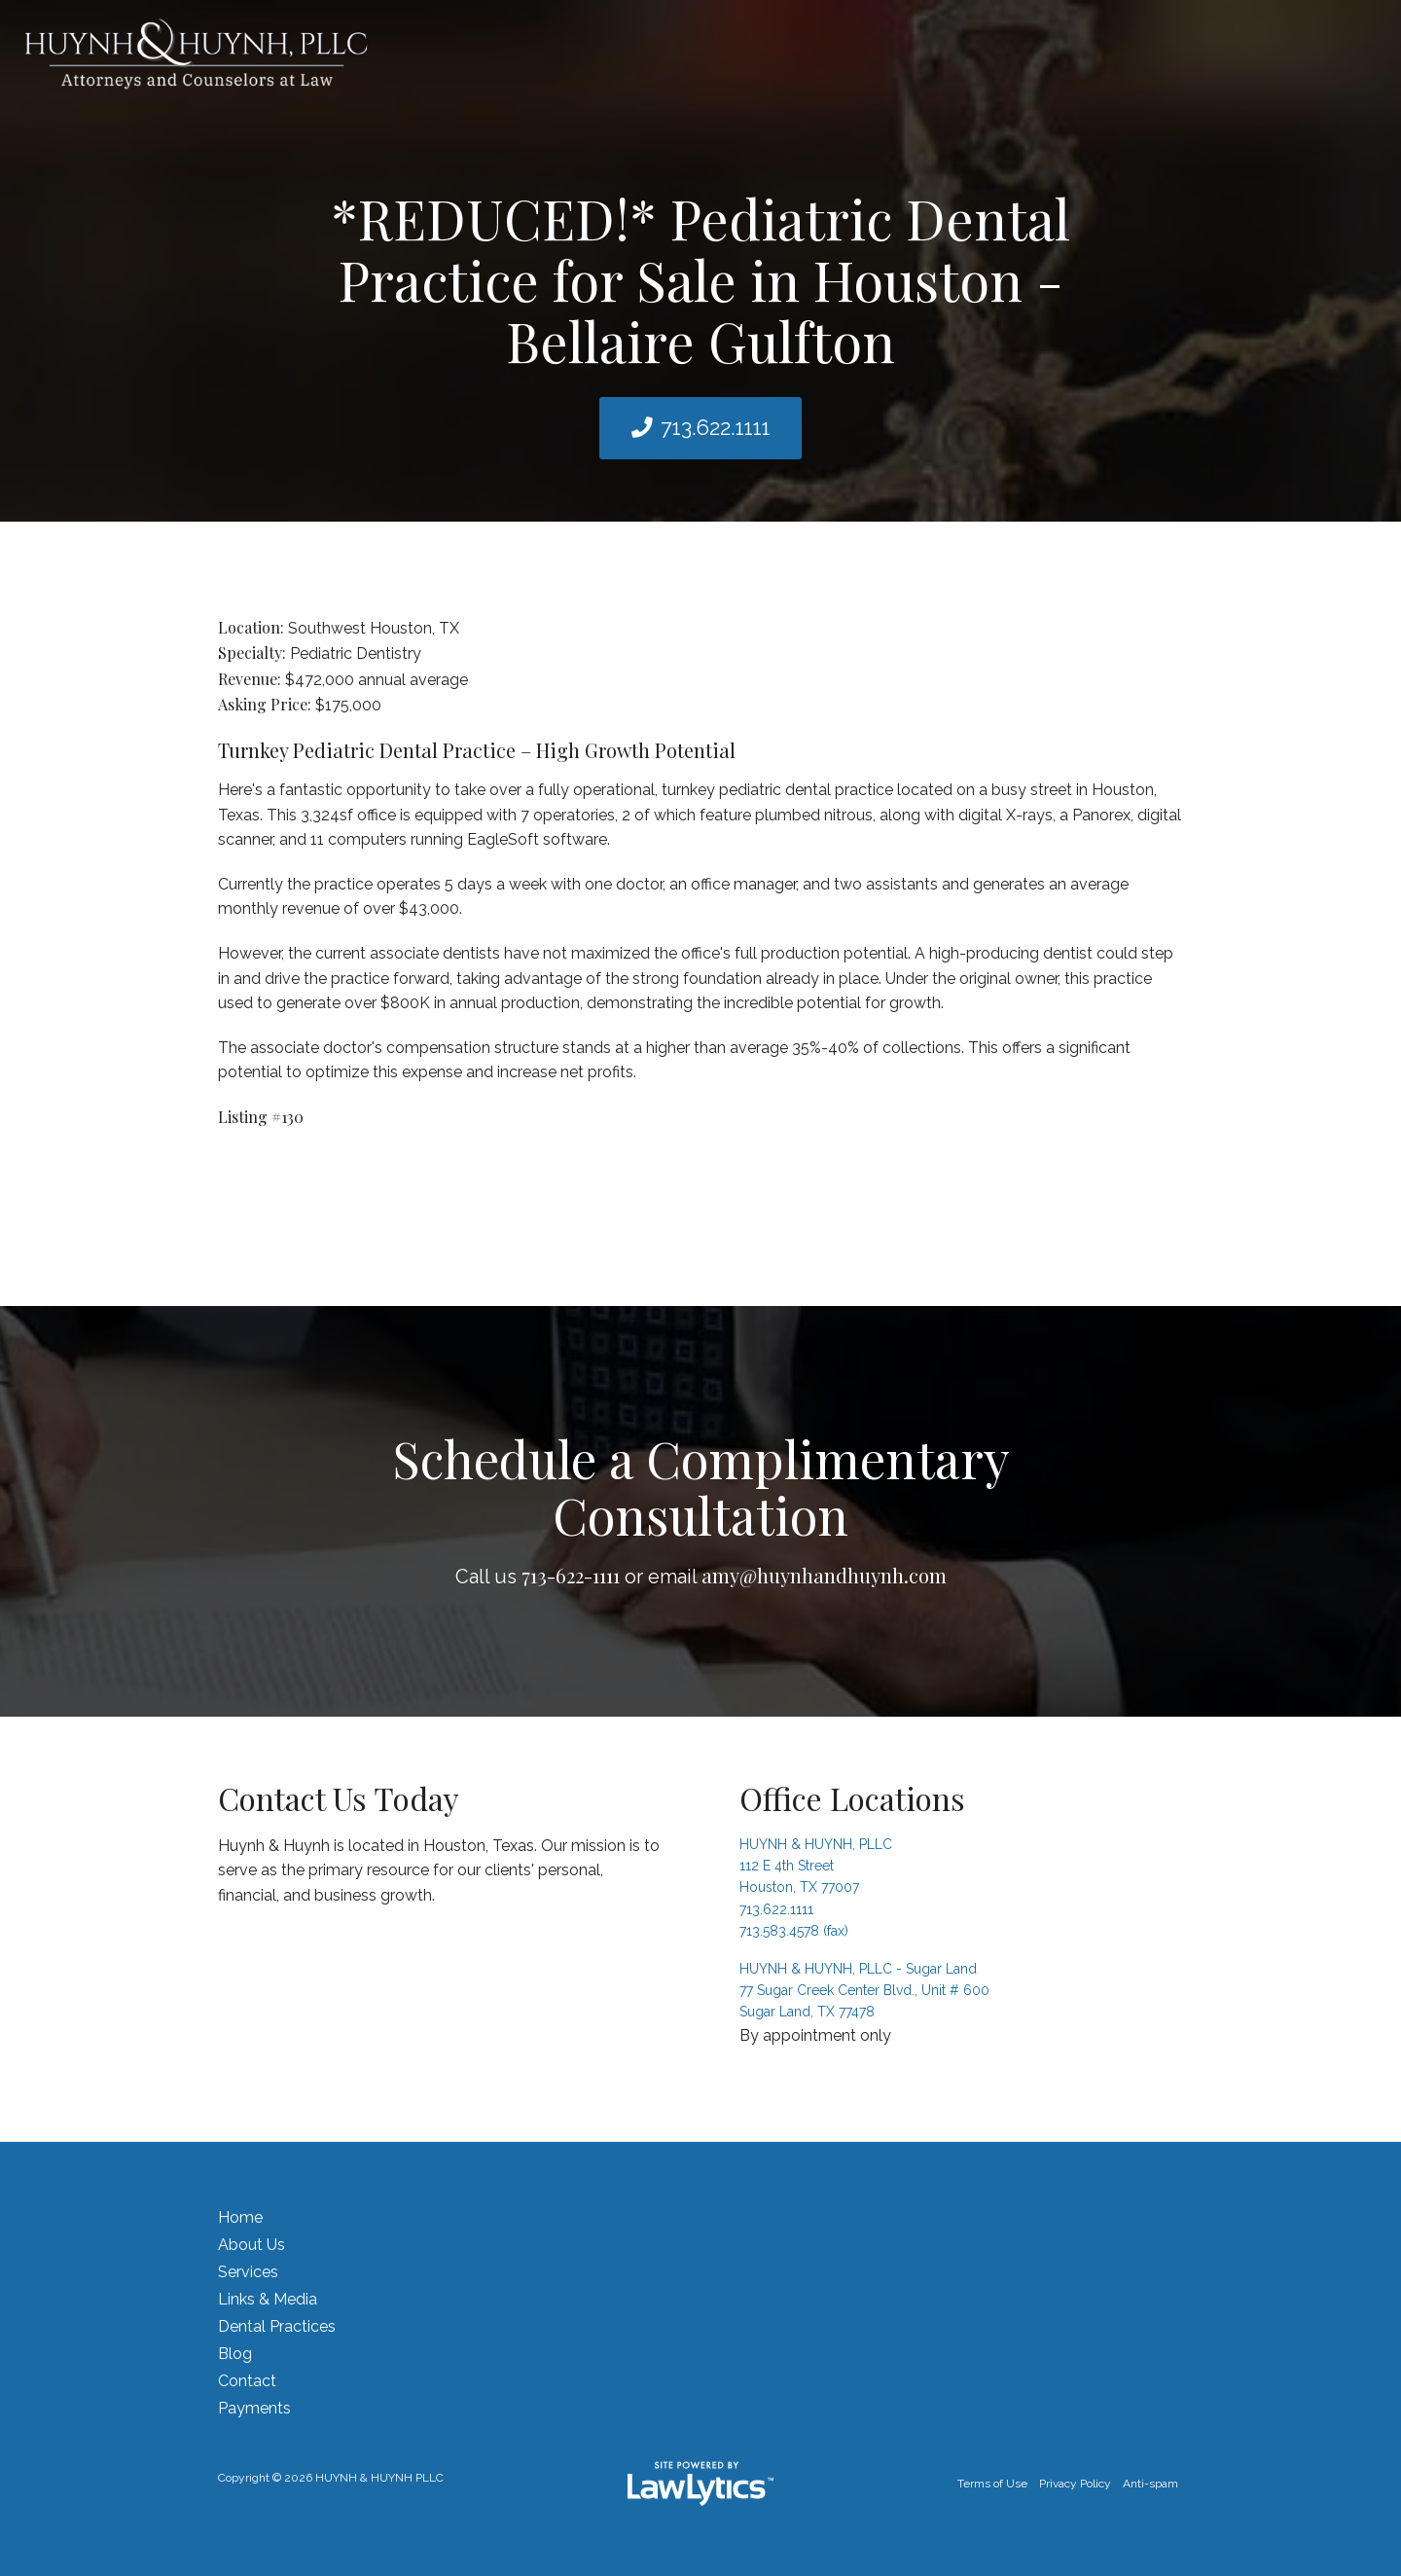 The width and height of the screenshot is (1401, 2576). Describe the element at coordinates (1150, 2483) in the screenshot. I see `Anti-spam` at that location.